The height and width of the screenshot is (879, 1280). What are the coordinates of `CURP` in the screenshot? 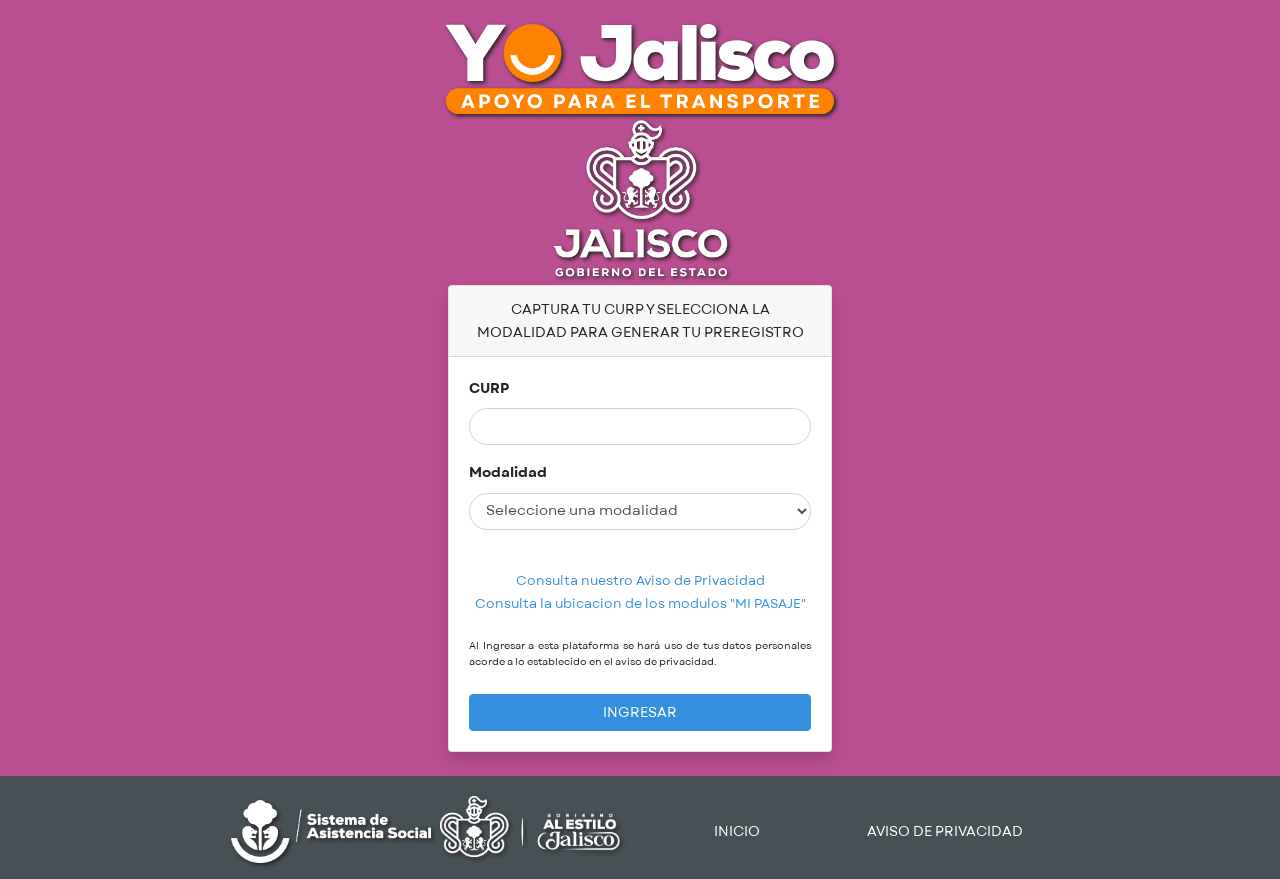 It's located at (489, 388).